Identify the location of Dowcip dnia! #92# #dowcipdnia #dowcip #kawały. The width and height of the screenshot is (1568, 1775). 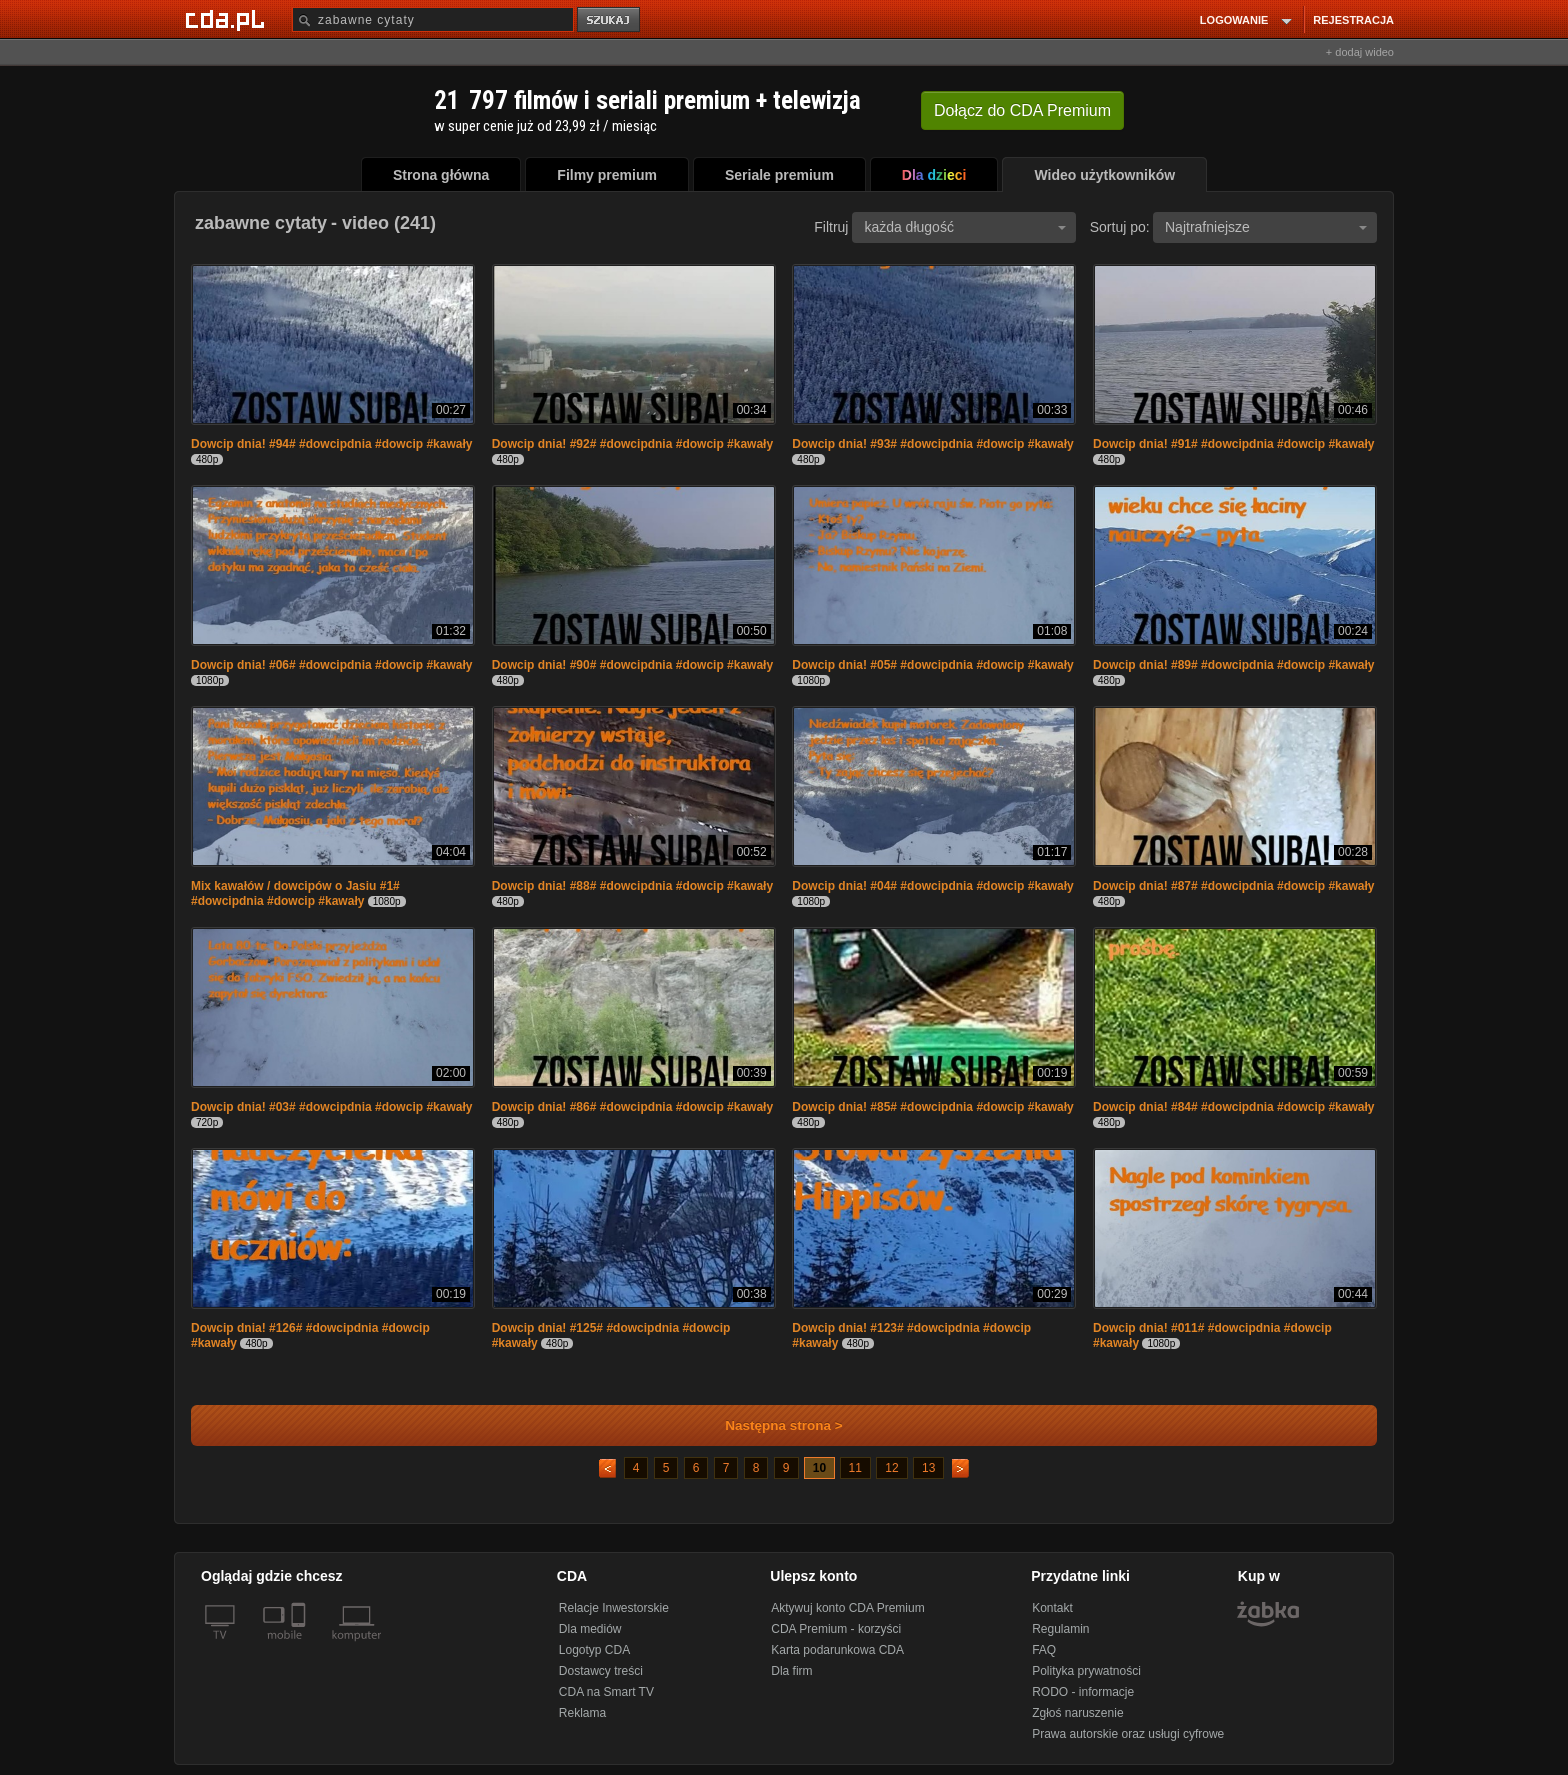
(632, 444).